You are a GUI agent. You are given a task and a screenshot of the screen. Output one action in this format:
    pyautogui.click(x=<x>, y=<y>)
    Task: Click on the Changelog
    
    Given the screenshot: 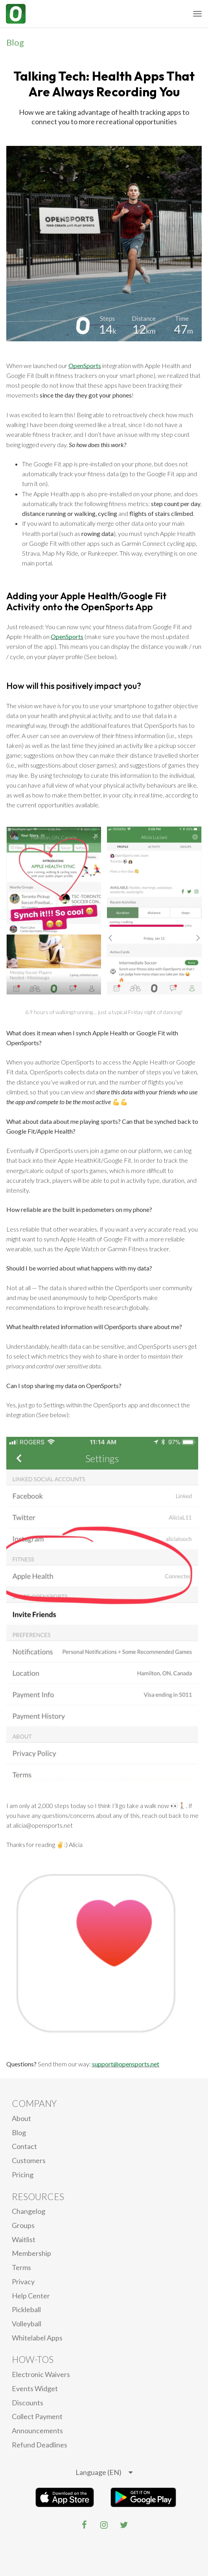 What is the action you would take?
    pyautogui.click(x=28, y=2211)
    